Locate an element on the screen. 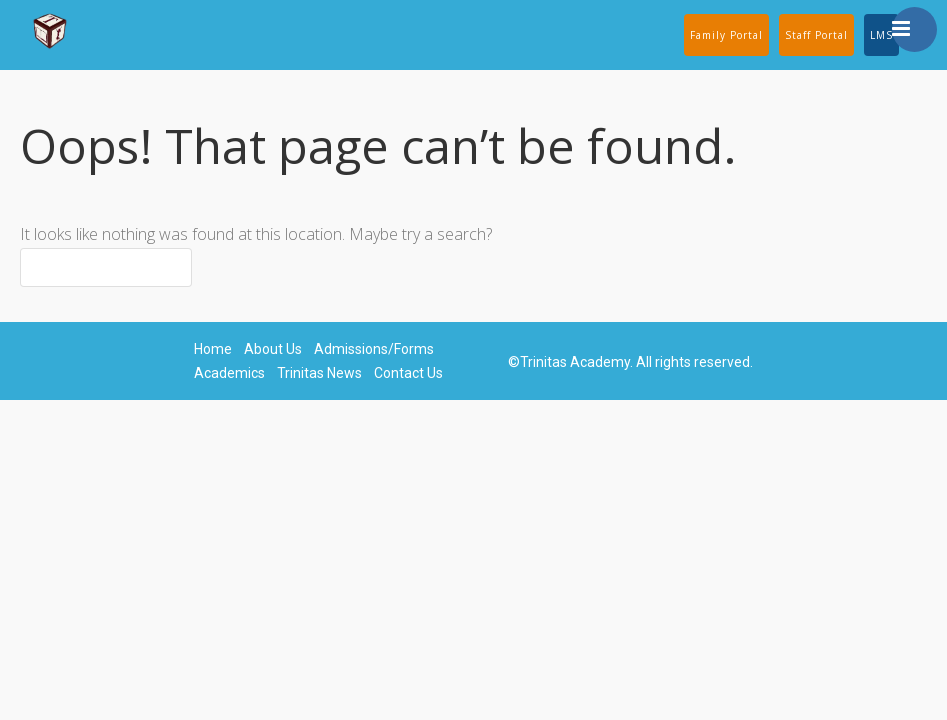 The image size is (947, 720). Trinitas News is located at coordinates (319, 373).